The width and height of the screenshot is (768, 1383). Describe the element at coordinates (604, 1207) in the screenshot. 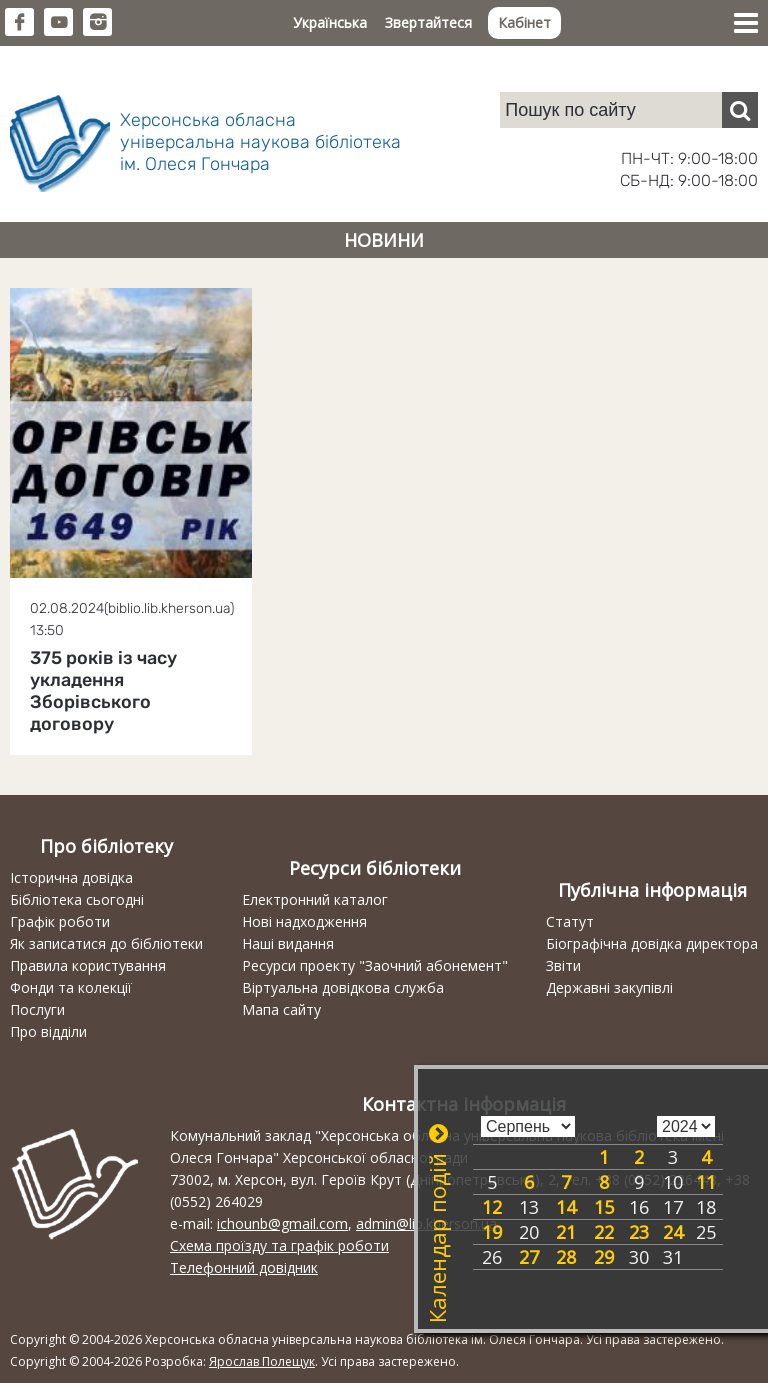

I see `15` at that location.